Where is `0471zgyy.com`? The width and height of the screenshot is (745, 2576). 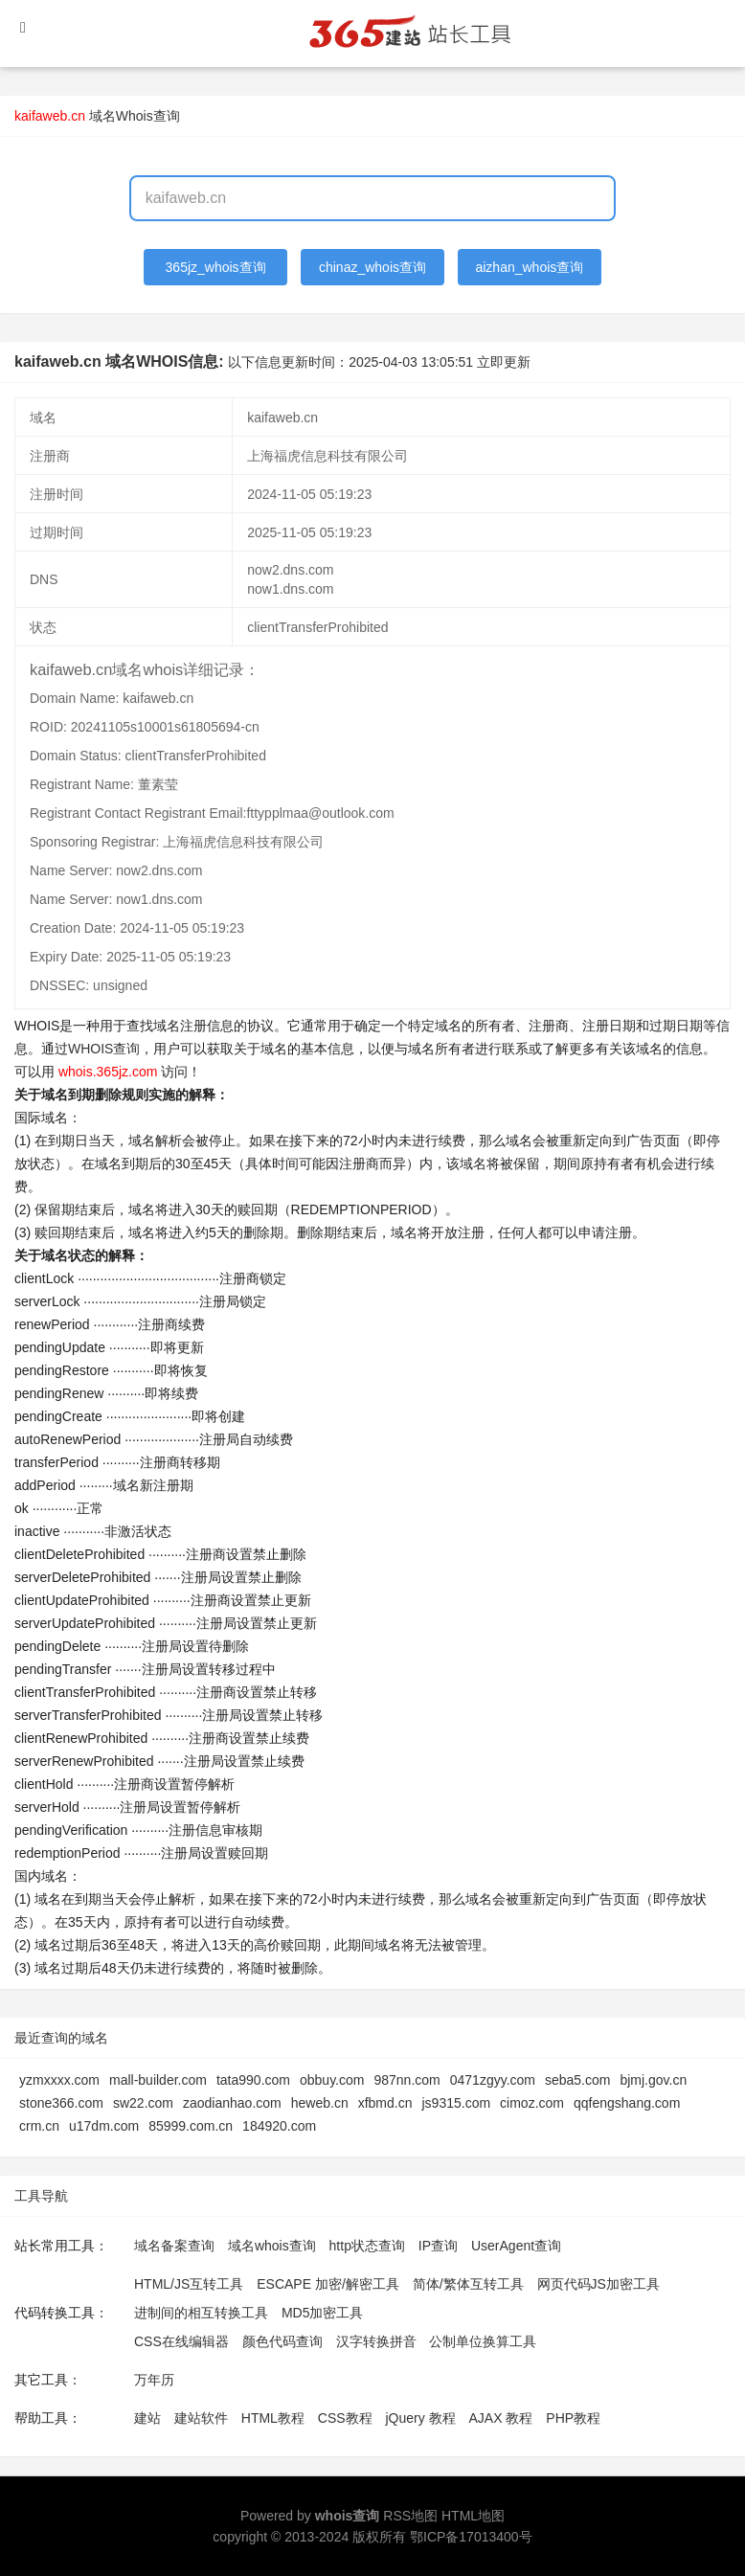
0471zgyy.com is located at coordinates (492, 2080).